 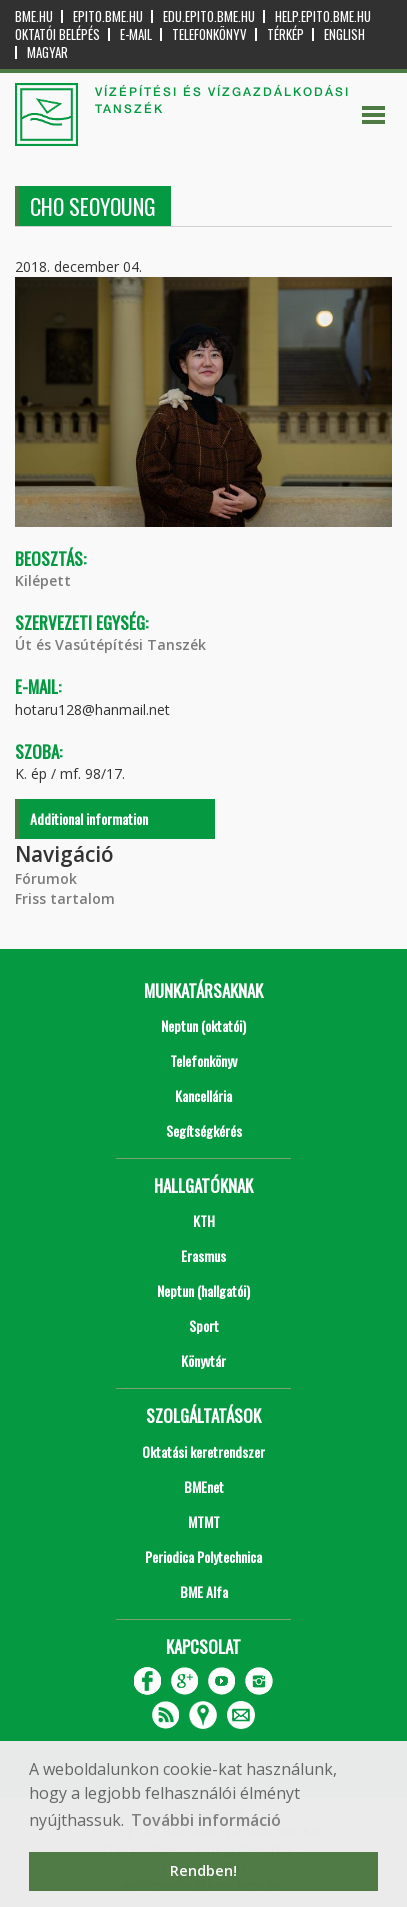 I want to click on epito.bme.hu, so click(x=108, y=16).